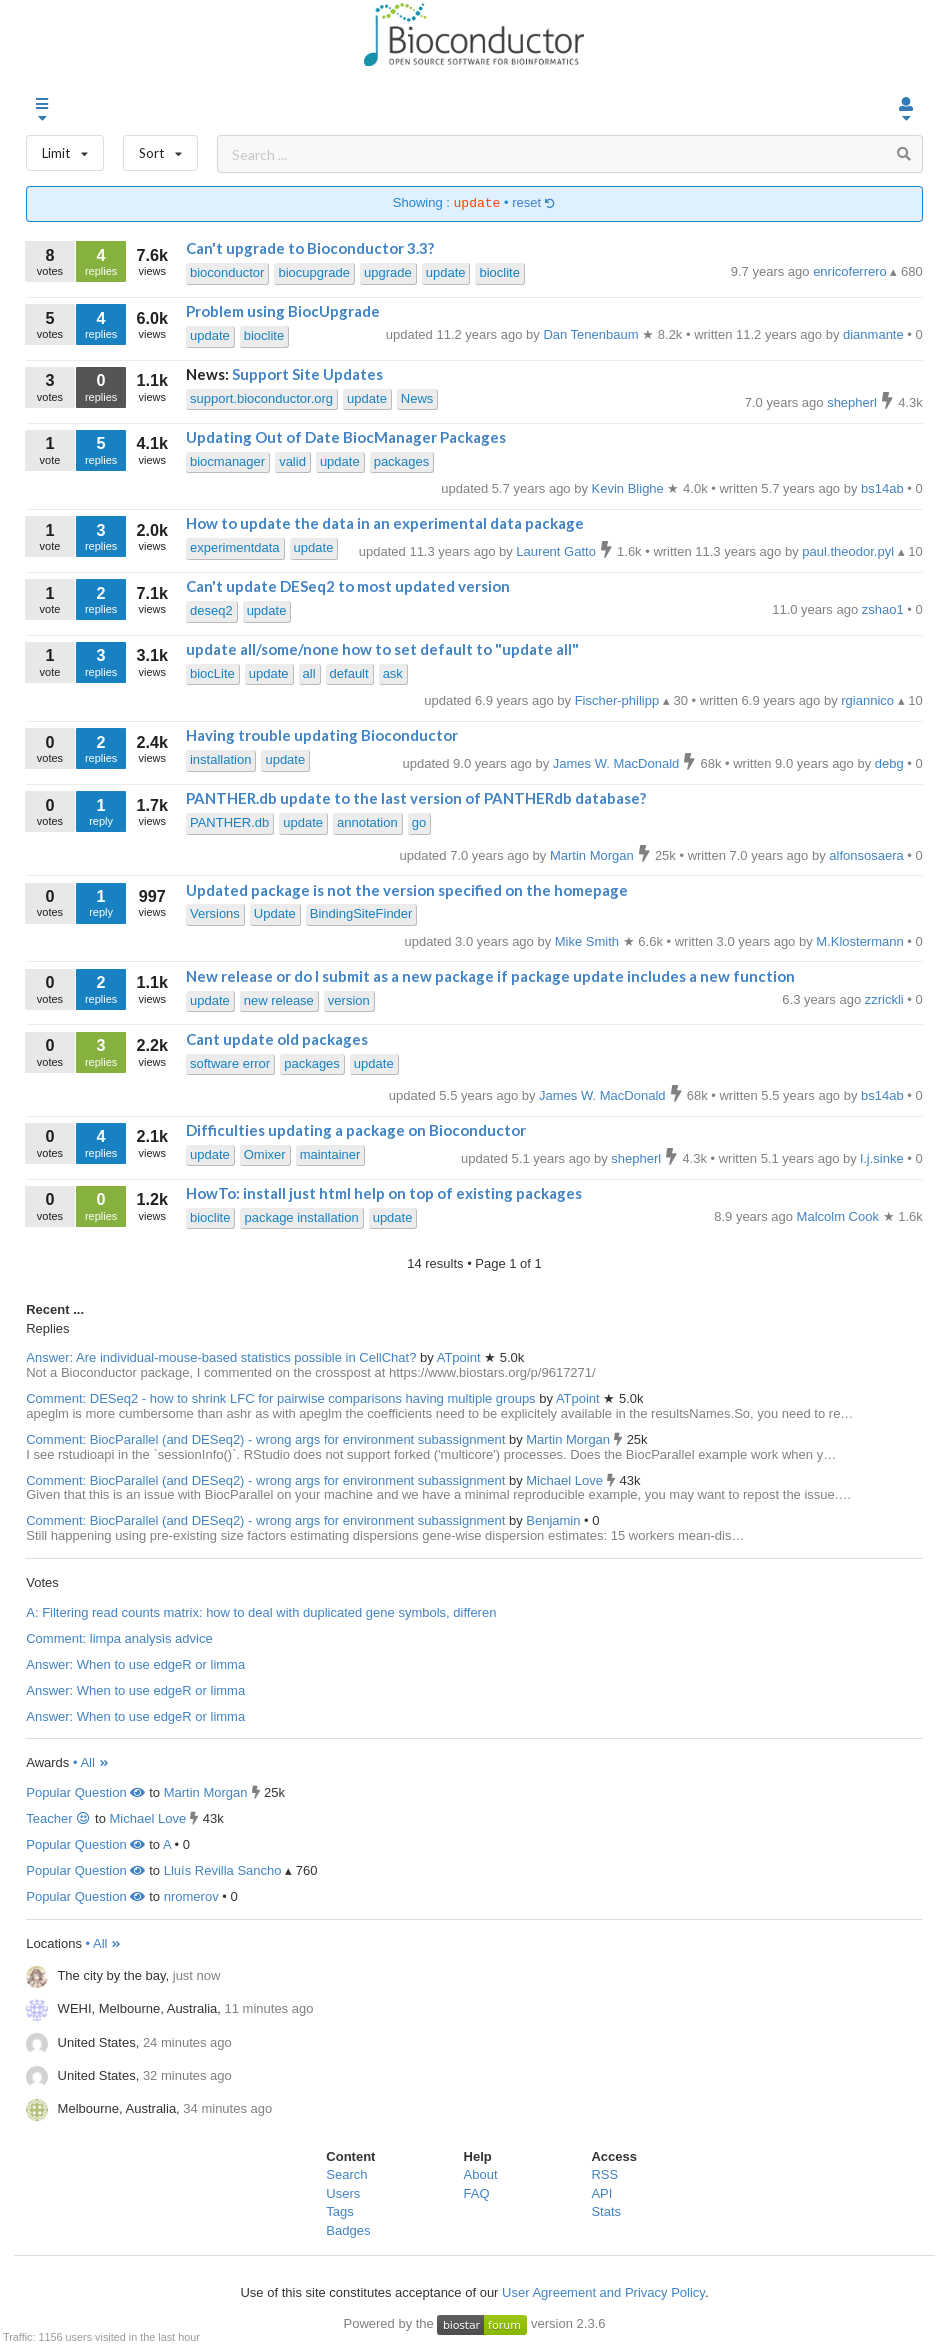 This screenshot has width=949, height=2348. Describe the element at coordinates (235, 547) in the screenshot. I see `experimentdata` at that location.